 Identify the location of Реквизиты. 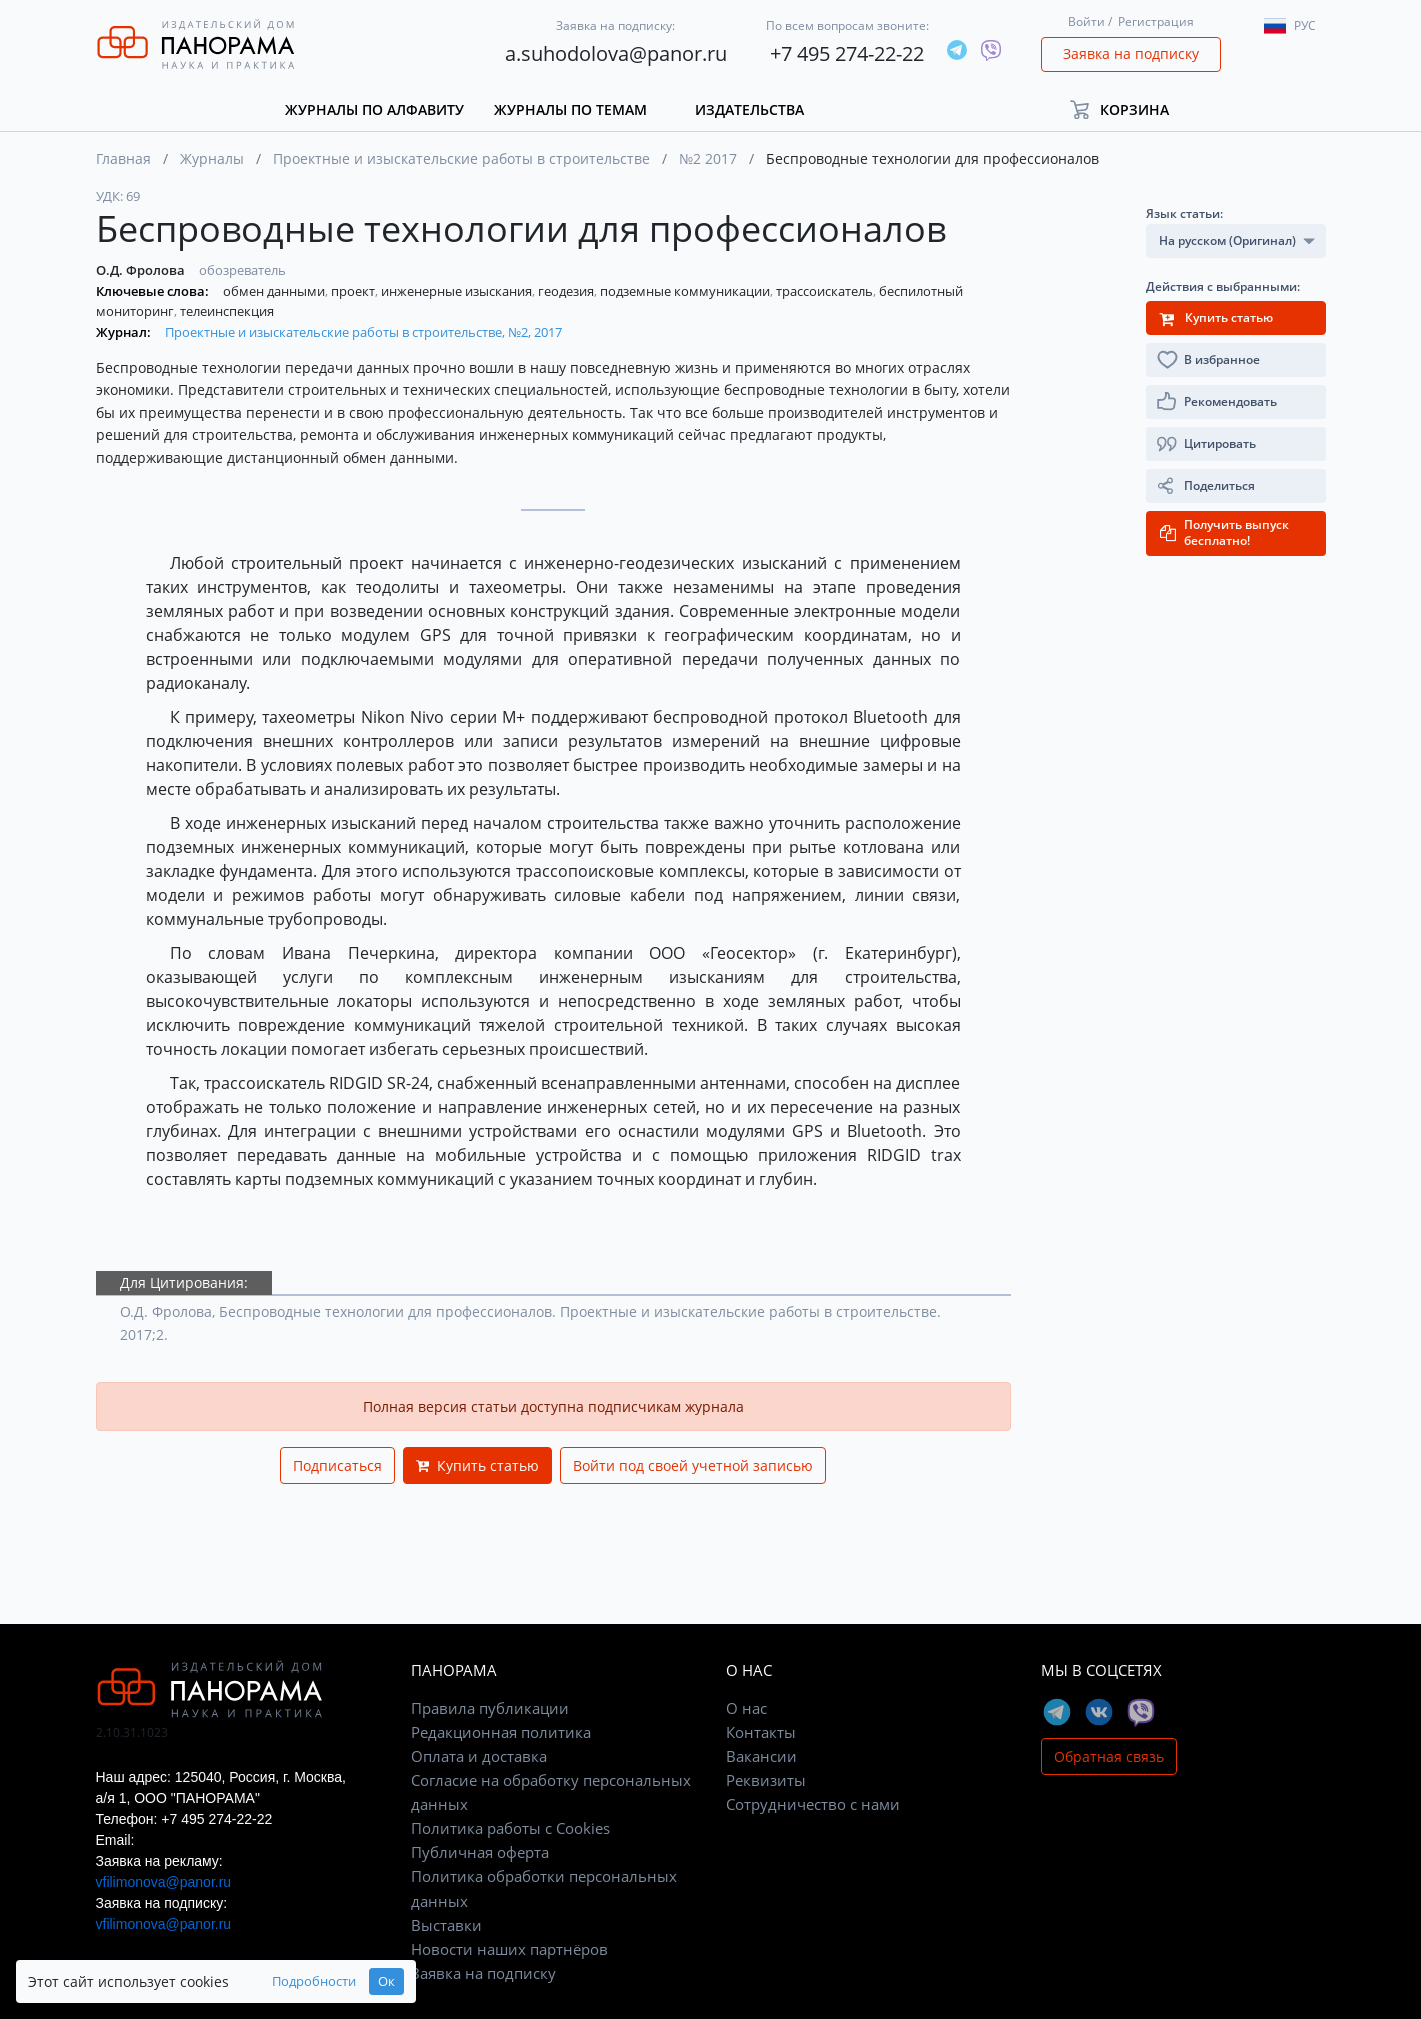
(766, 1780).